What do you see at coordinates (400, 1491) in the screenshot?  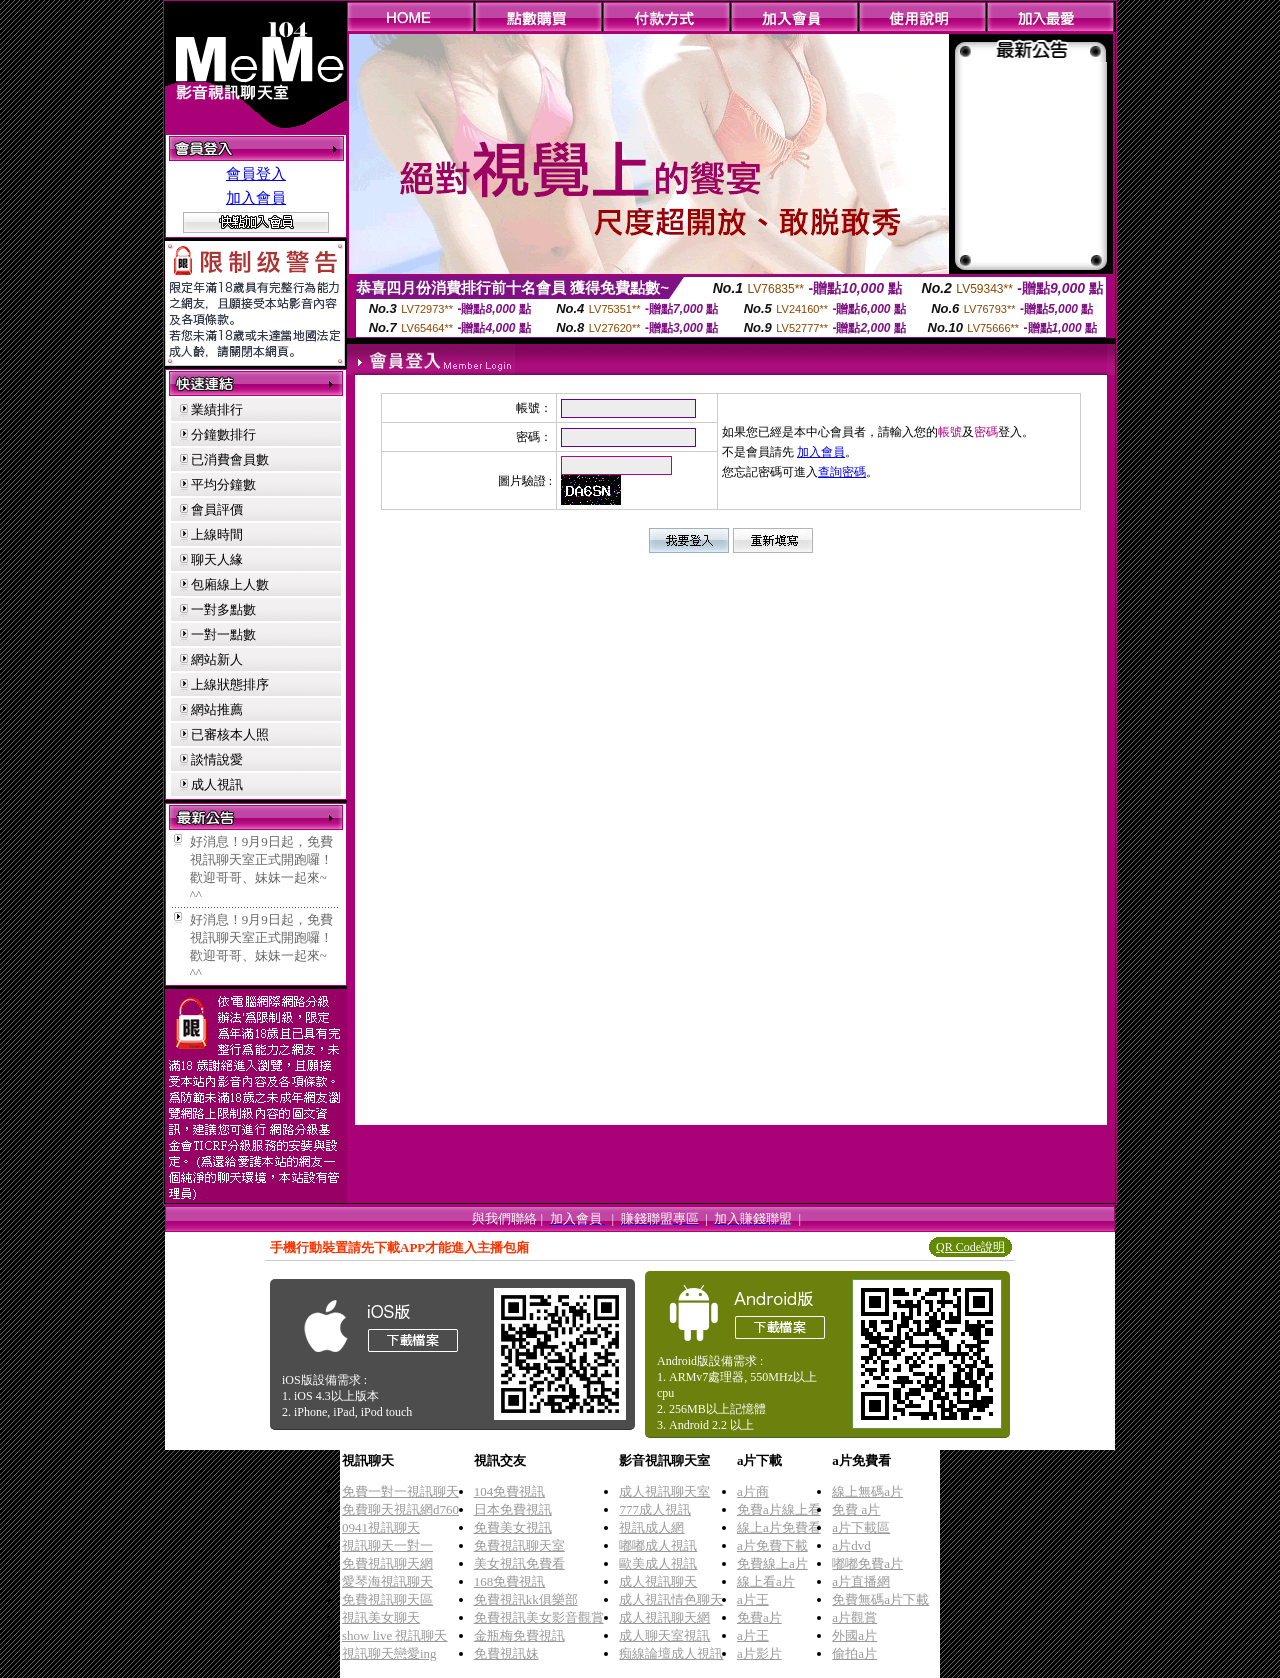 I see `免費一對一視訊聊天` at bounding box center [400, 1491].